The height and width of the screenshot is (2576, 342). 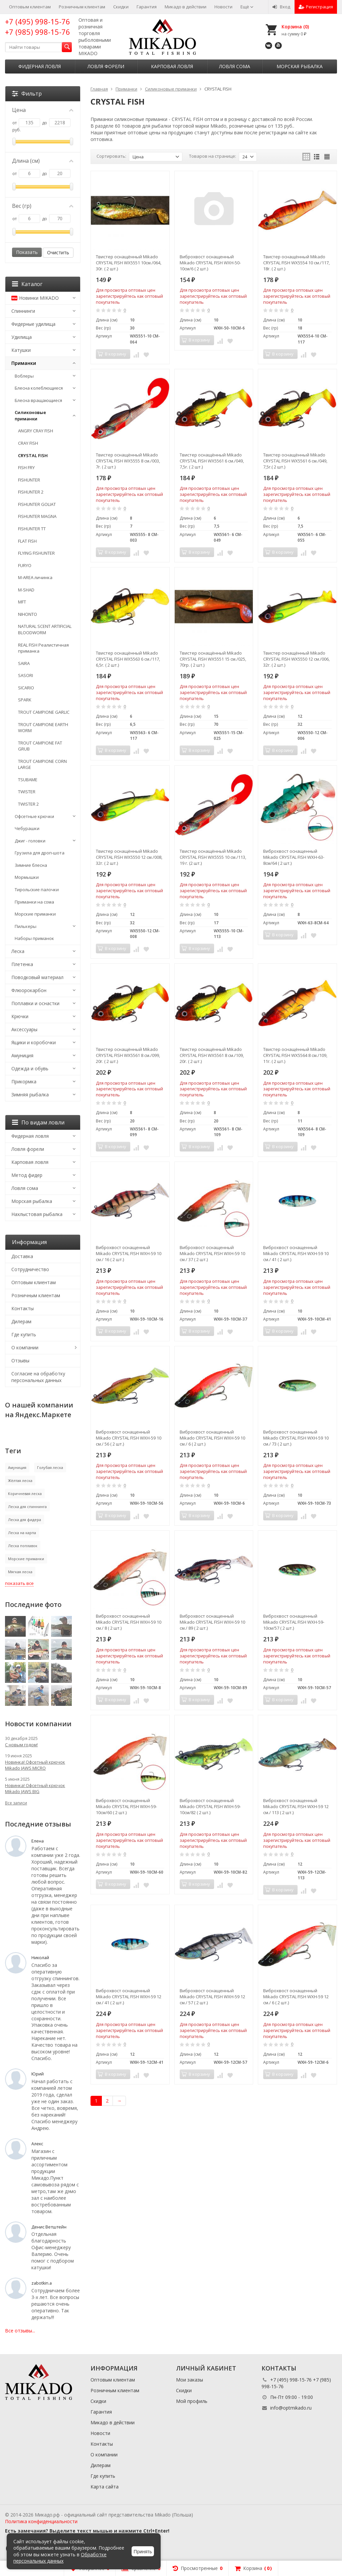 I want to click on Жёлтая леска, so click(x=20, y=1480).